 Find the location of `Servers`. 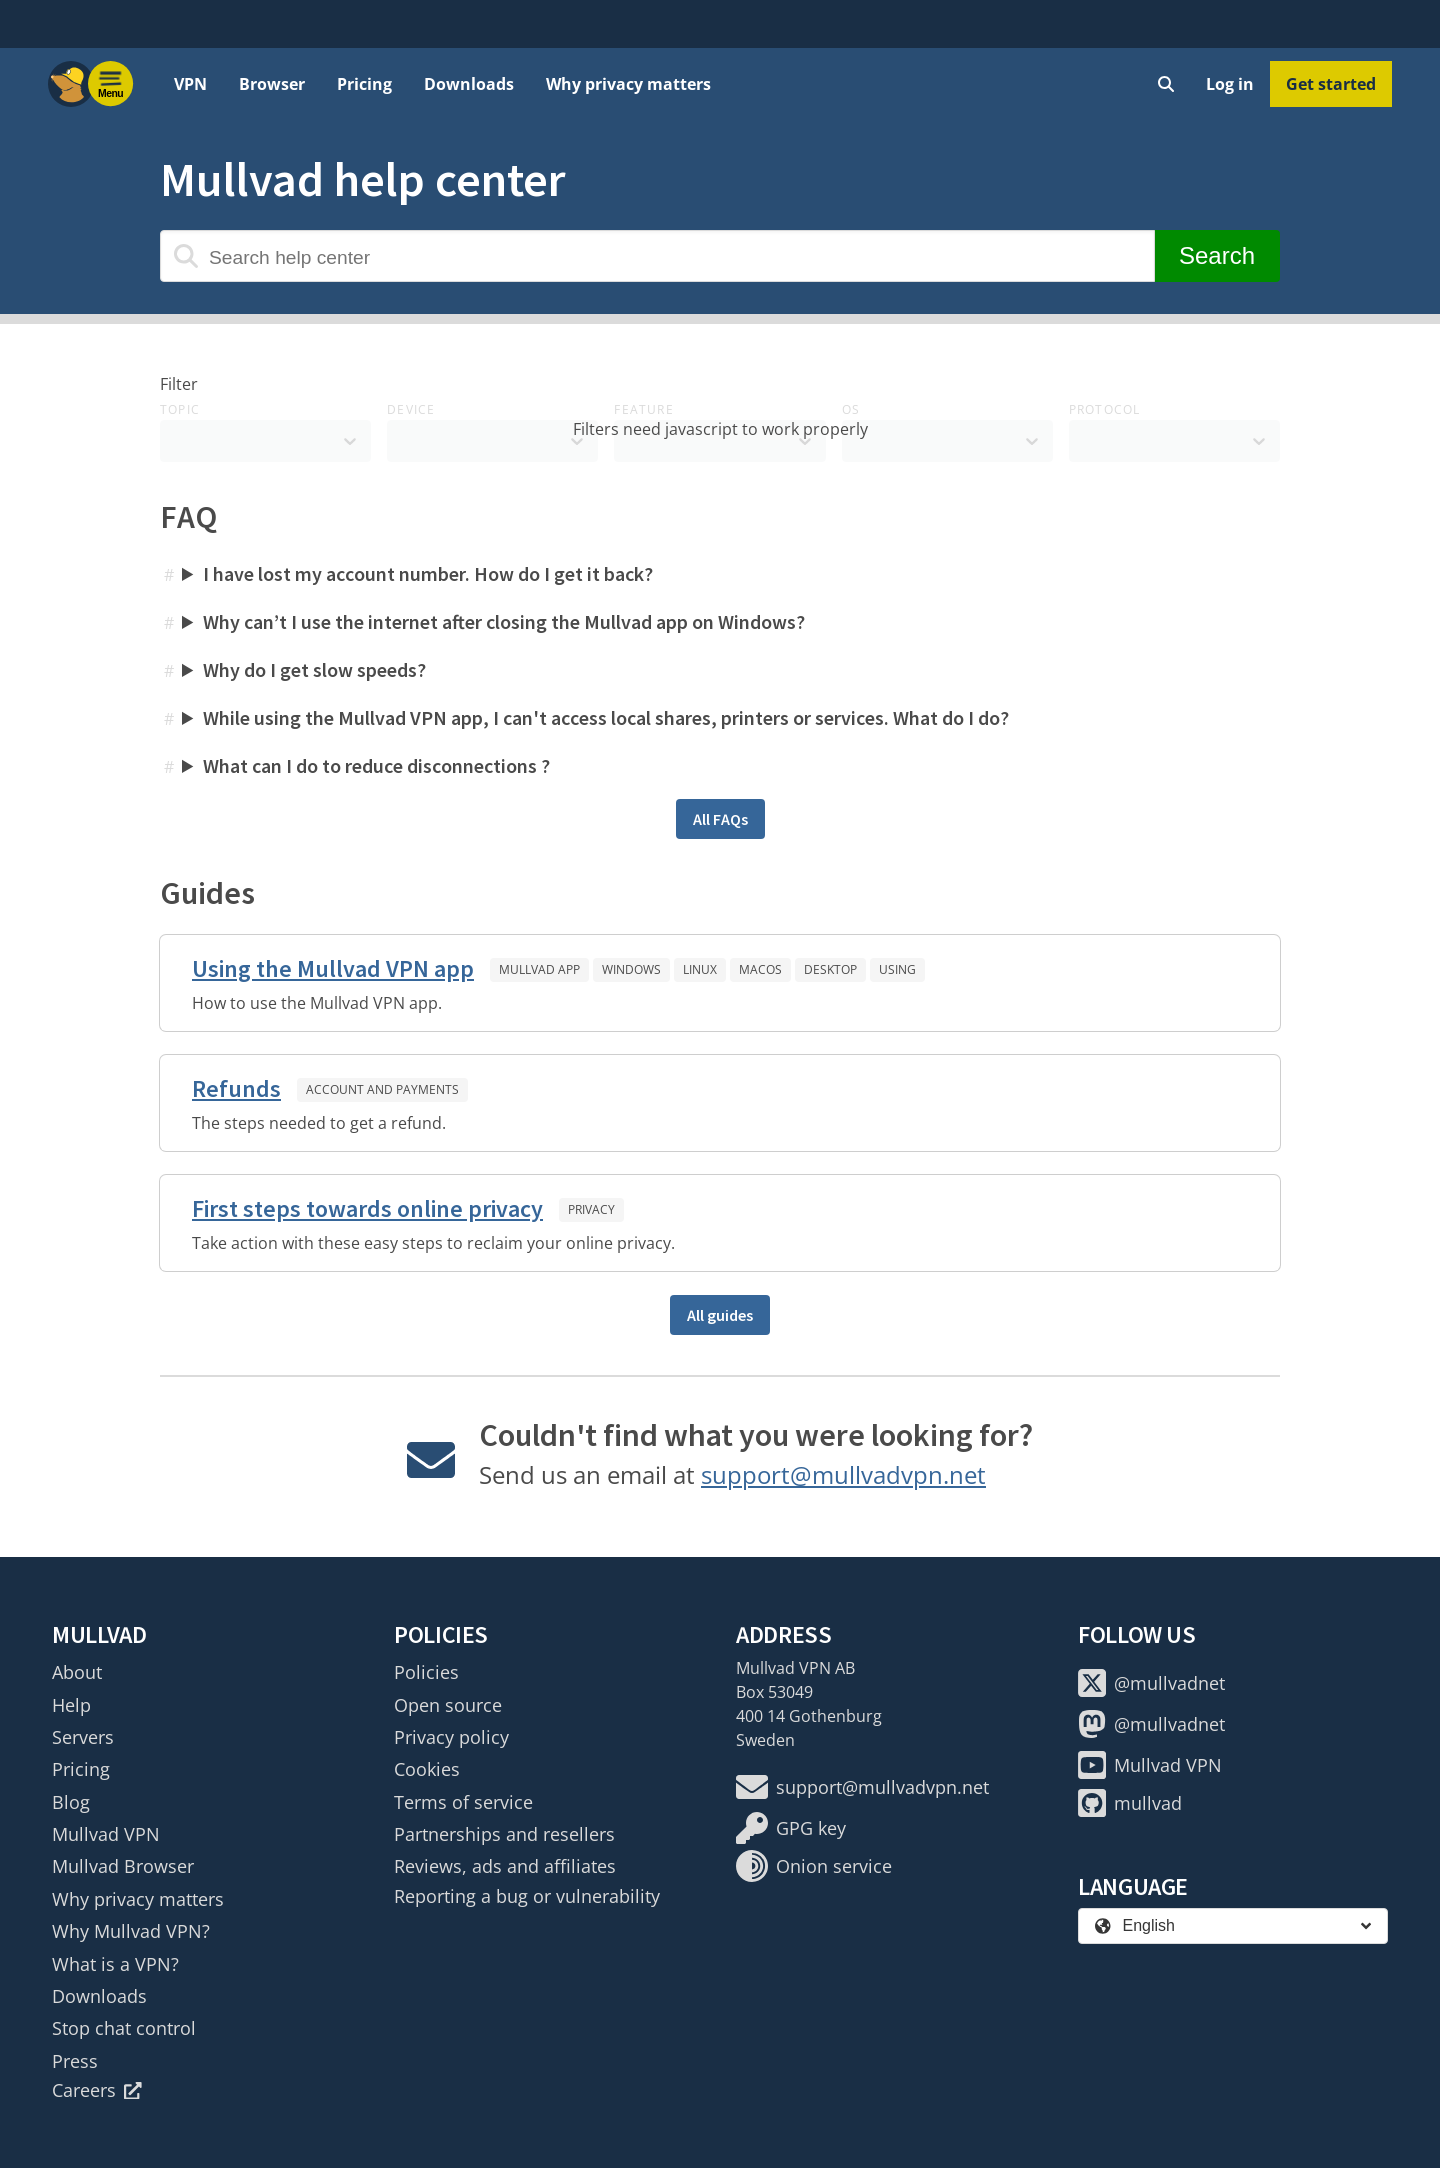

Servers is located at coordinates (83, 1737).